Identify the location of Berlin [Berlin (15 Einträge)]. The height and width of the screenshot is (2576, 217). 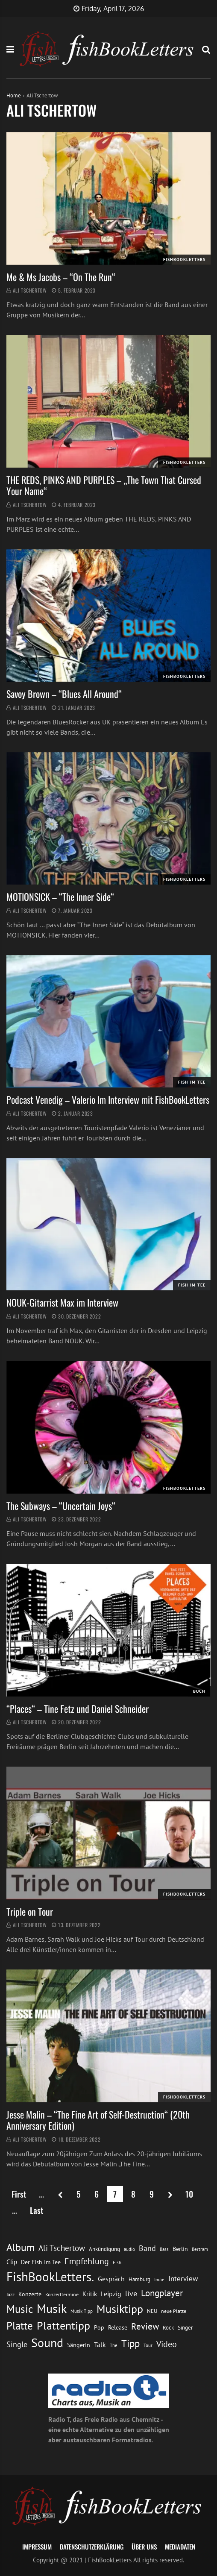
(180, 2249).